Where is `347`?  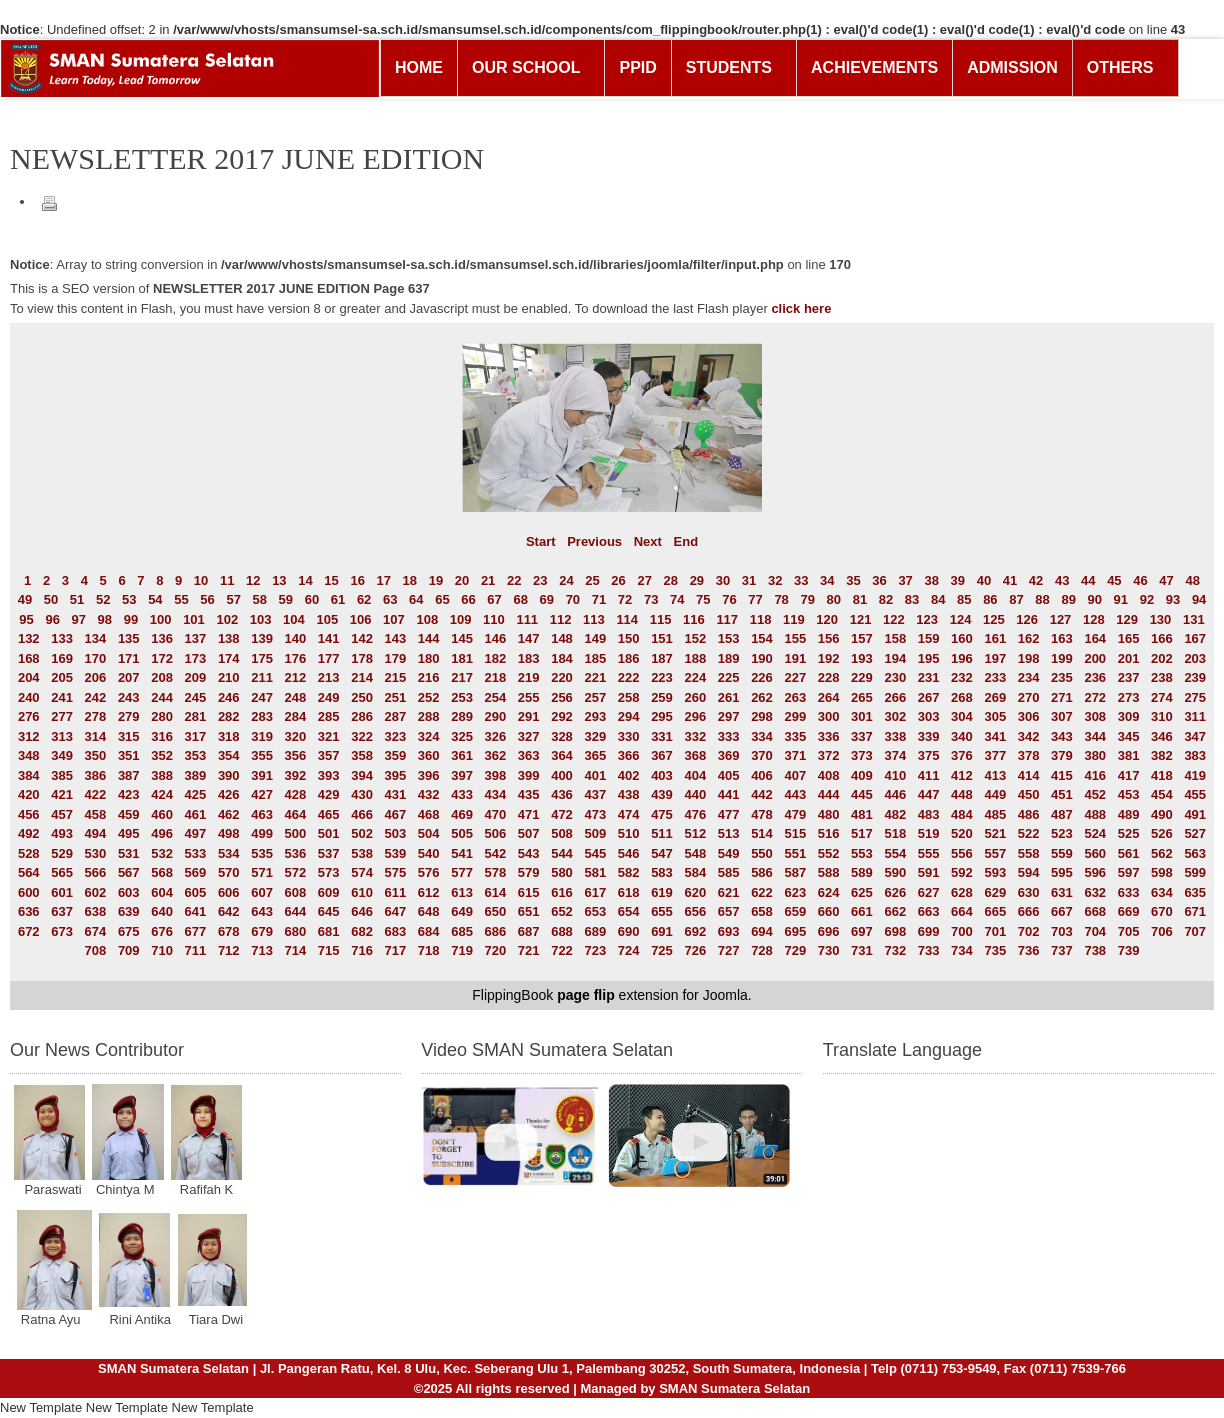 347 is located at coordinates (1195, 736).